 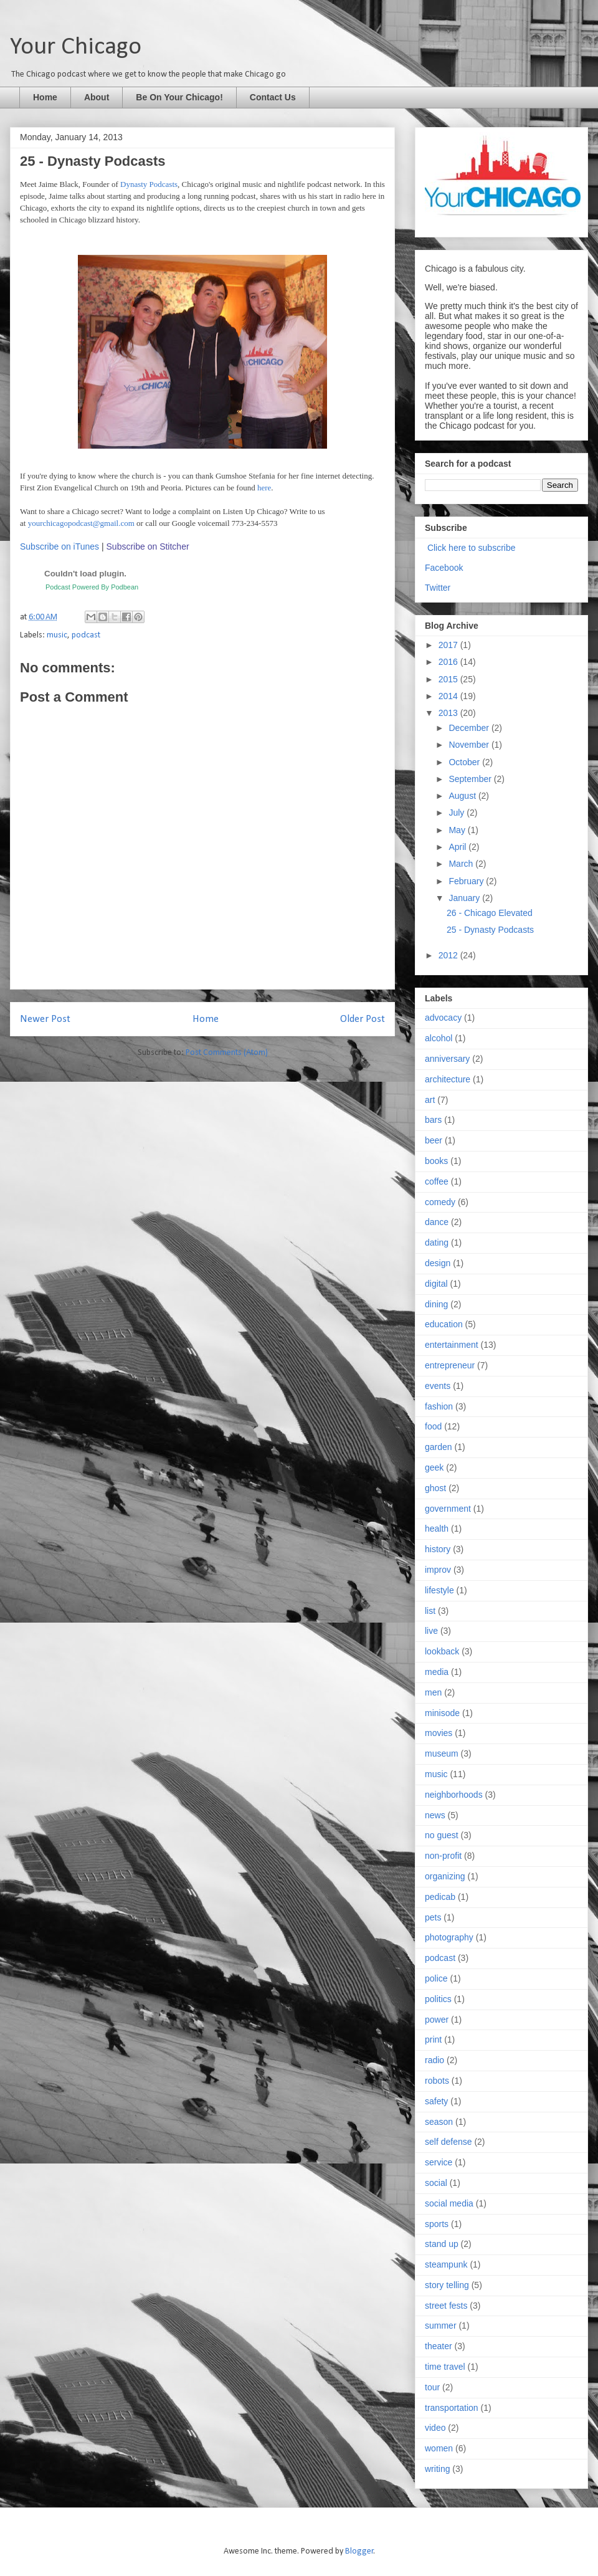 I want to click on fashion, so click(x=439, y=1406).